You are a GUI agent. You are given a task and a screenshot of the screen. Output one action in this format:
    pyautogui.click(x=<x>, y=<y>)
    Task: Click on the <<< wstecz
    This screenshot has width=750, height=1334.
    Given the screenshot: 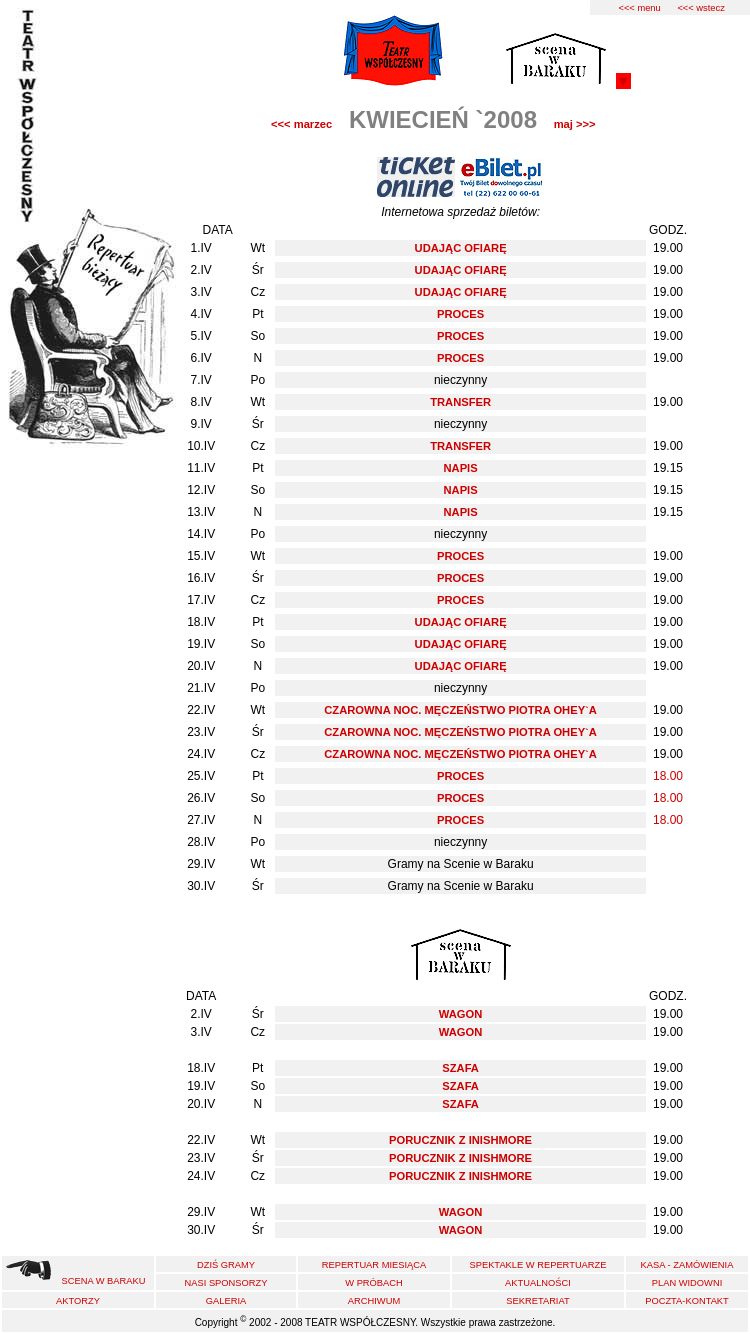 What is the action you would take?
    pyautogui.click(x=700, y=8)
    